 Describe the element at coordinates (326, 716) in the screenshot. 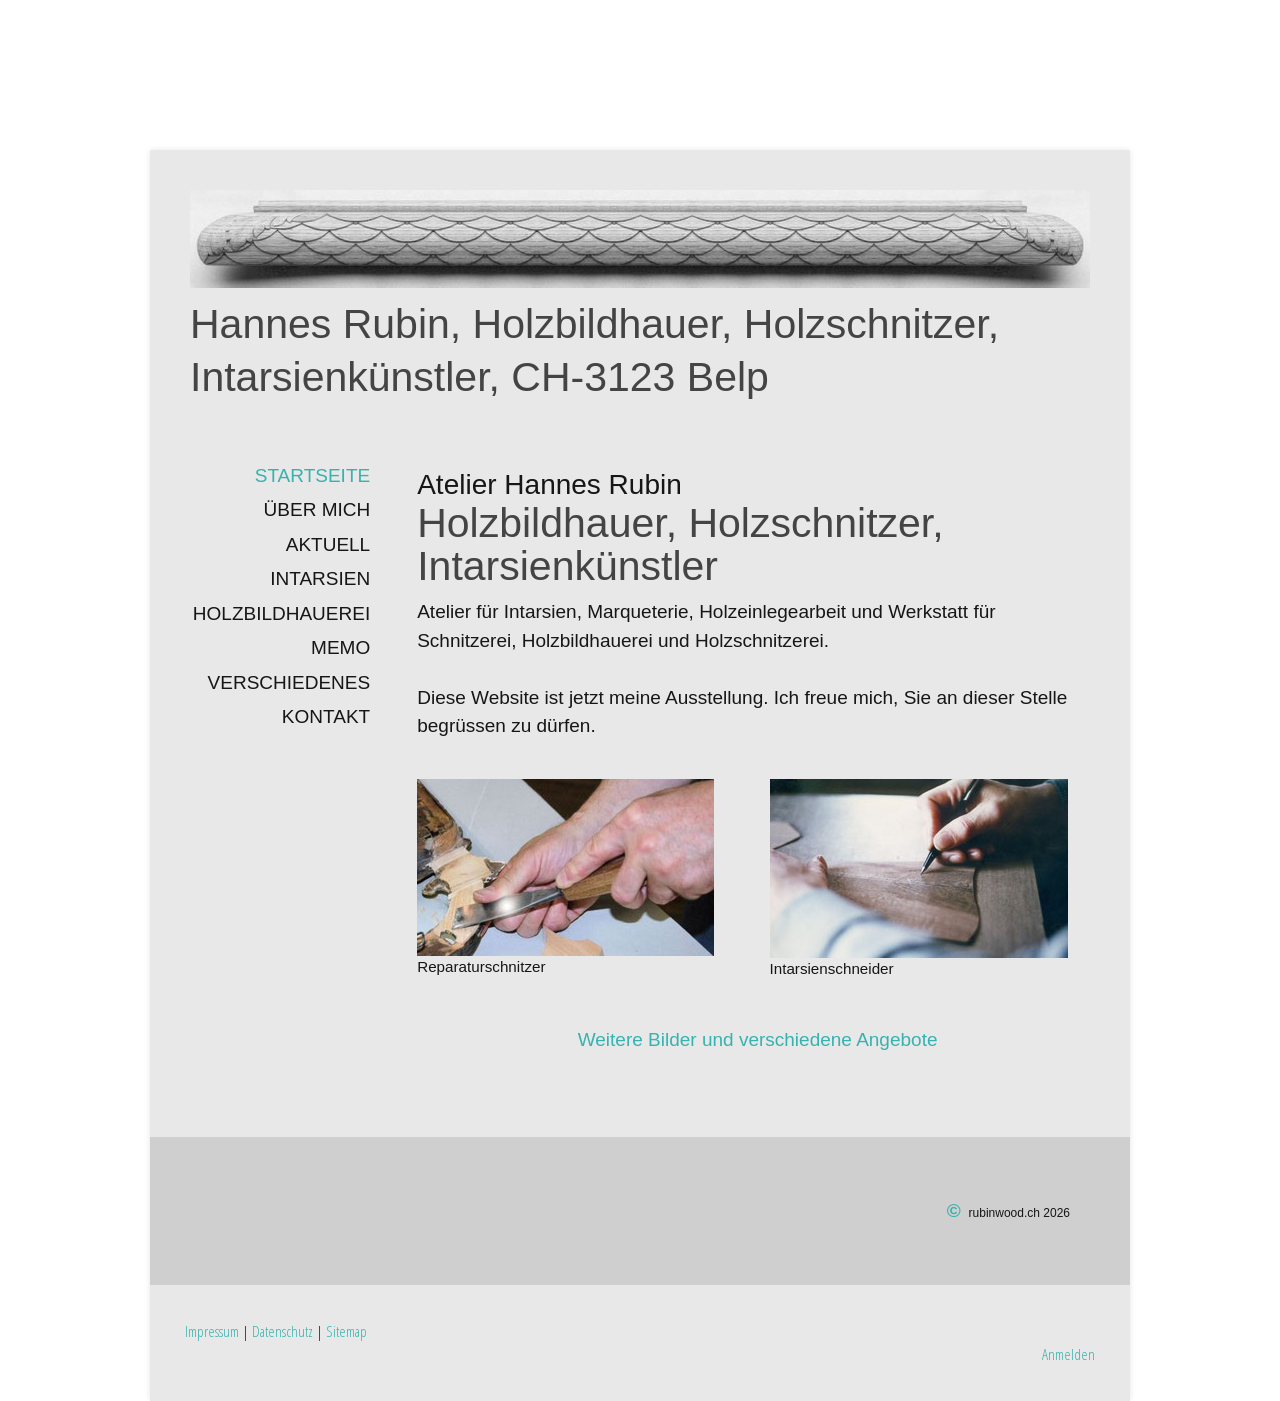

I see `Kontakt` at that location.